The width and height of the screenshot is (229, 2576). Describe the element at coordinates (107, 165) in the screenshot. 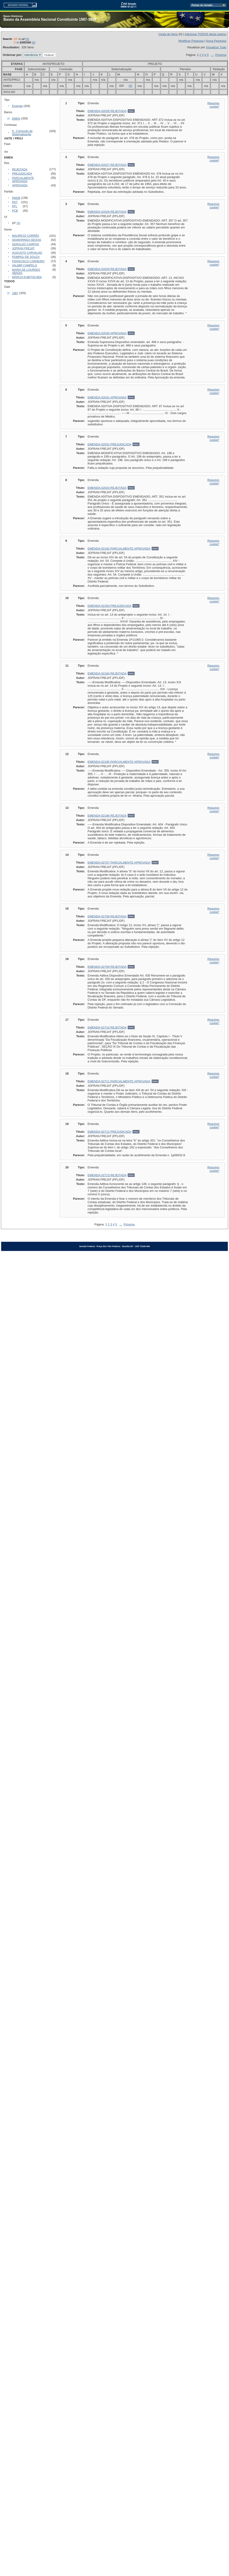

I see `EMENDA:02027 REJEITADA` at that location.